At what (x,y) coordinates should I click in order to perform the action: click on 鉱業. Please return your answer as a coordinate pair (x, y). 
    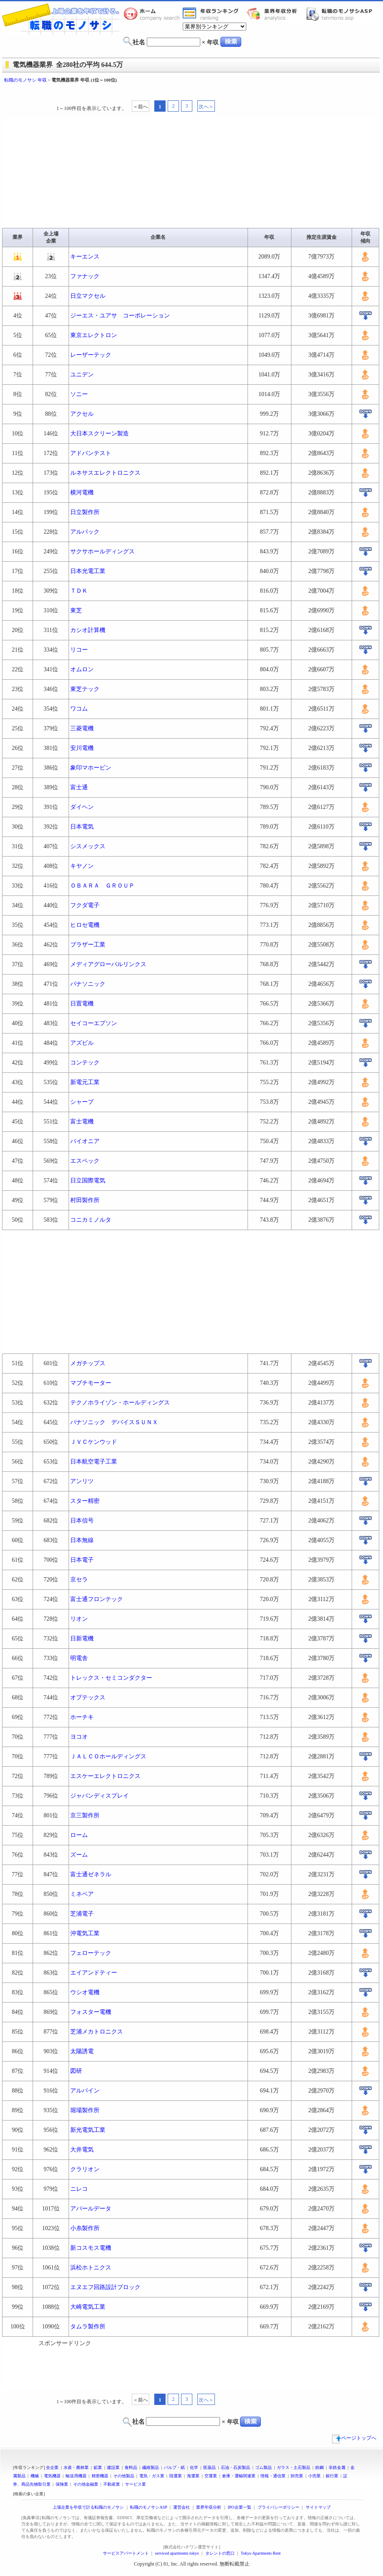
    Looking at the image, I should click on (98, 2467).